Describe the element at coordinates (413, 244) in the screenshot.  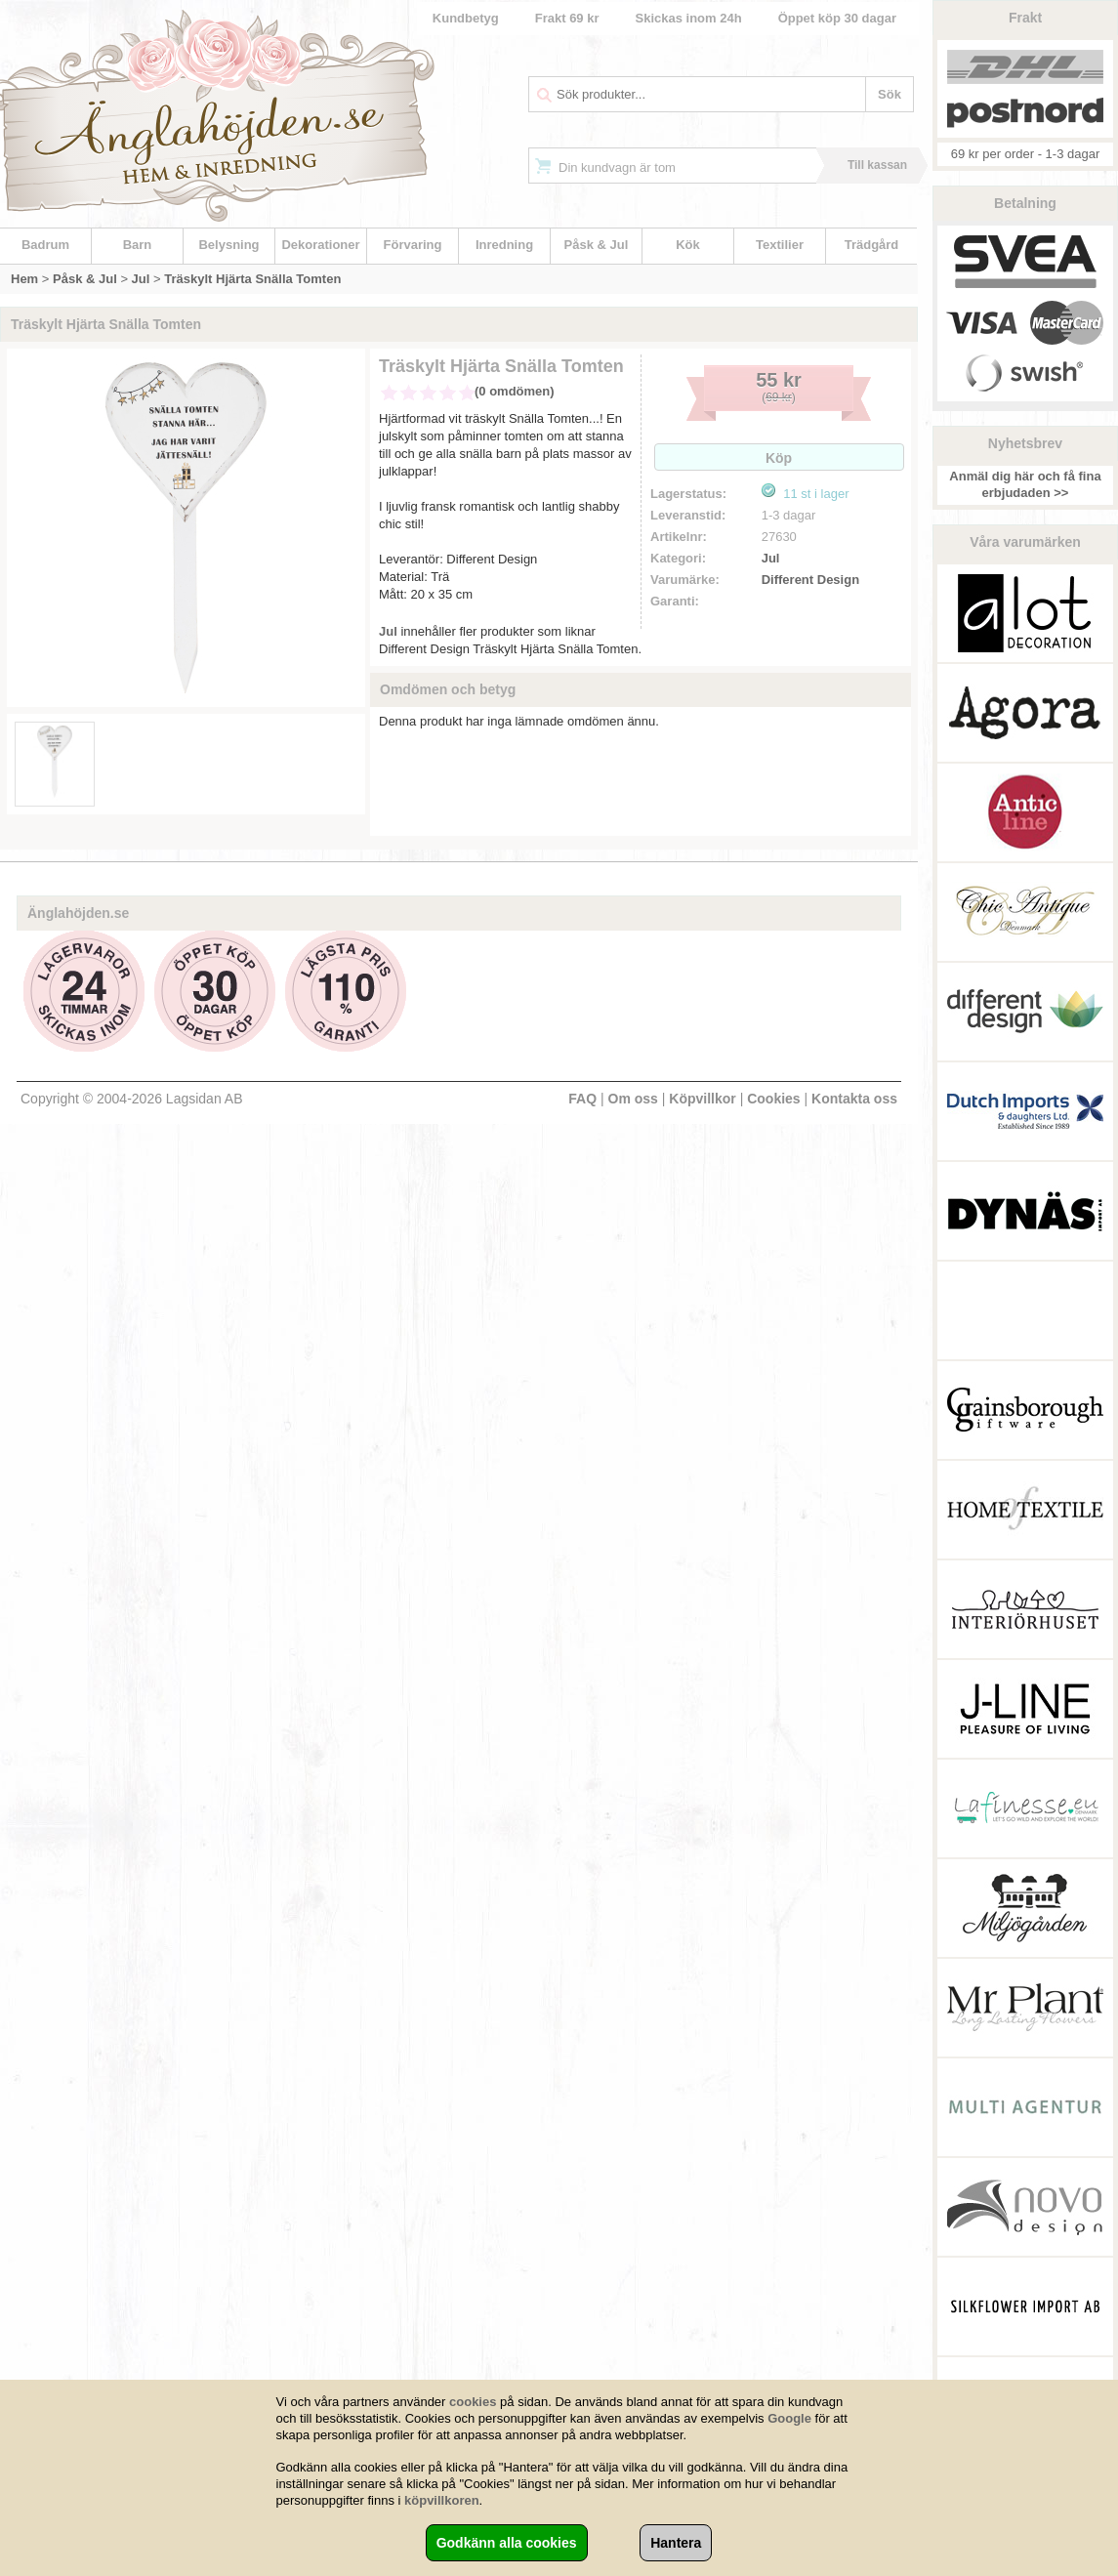
I see `Förvaring` at that location.